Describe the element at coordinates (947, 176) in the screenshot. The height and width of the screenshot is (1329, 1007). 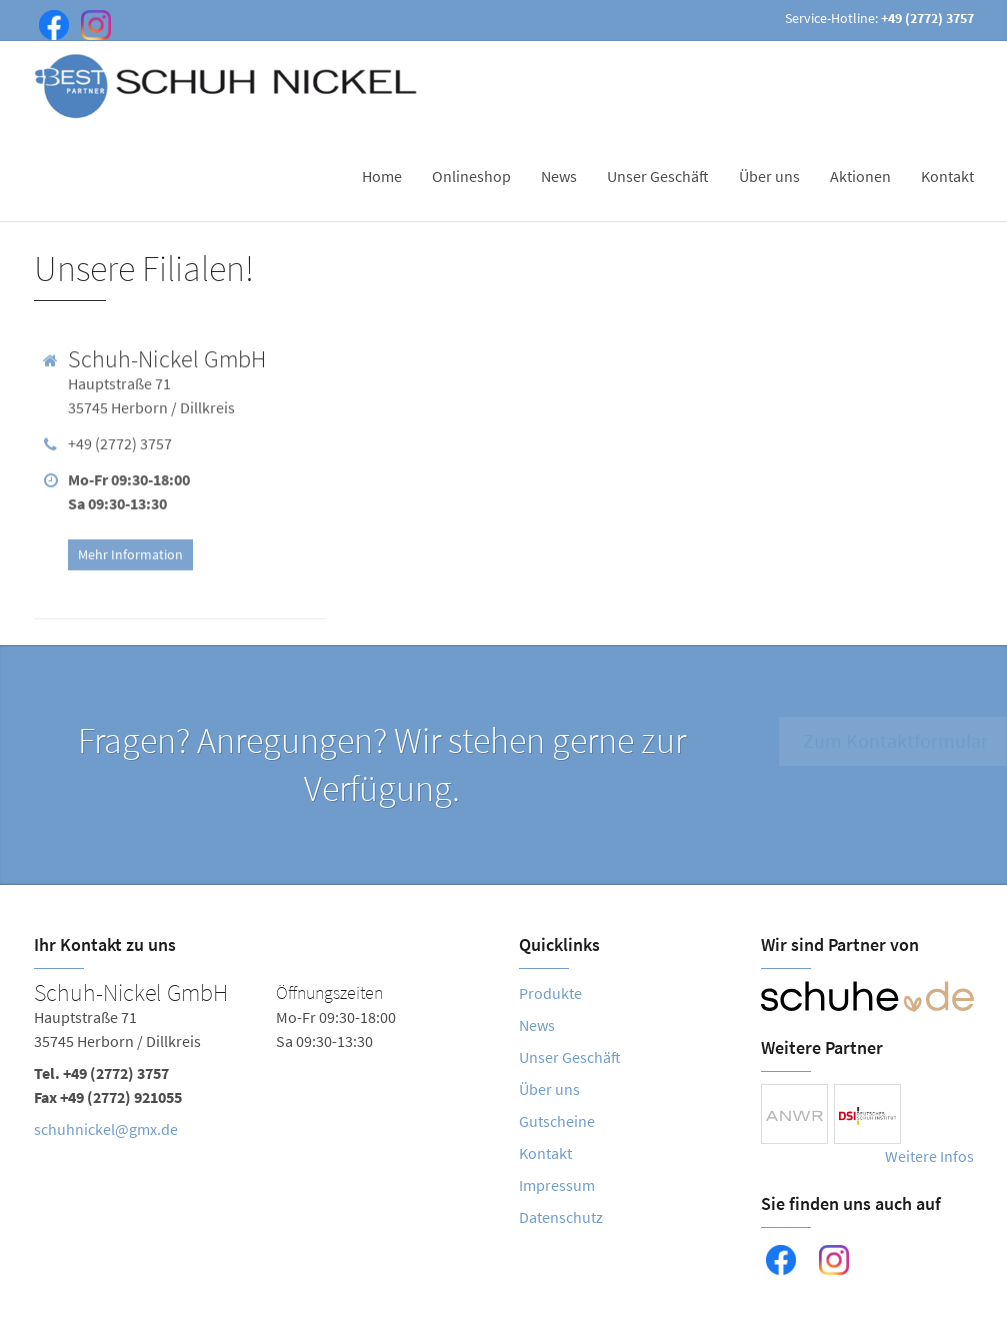
I see `Kontakt` at that location.